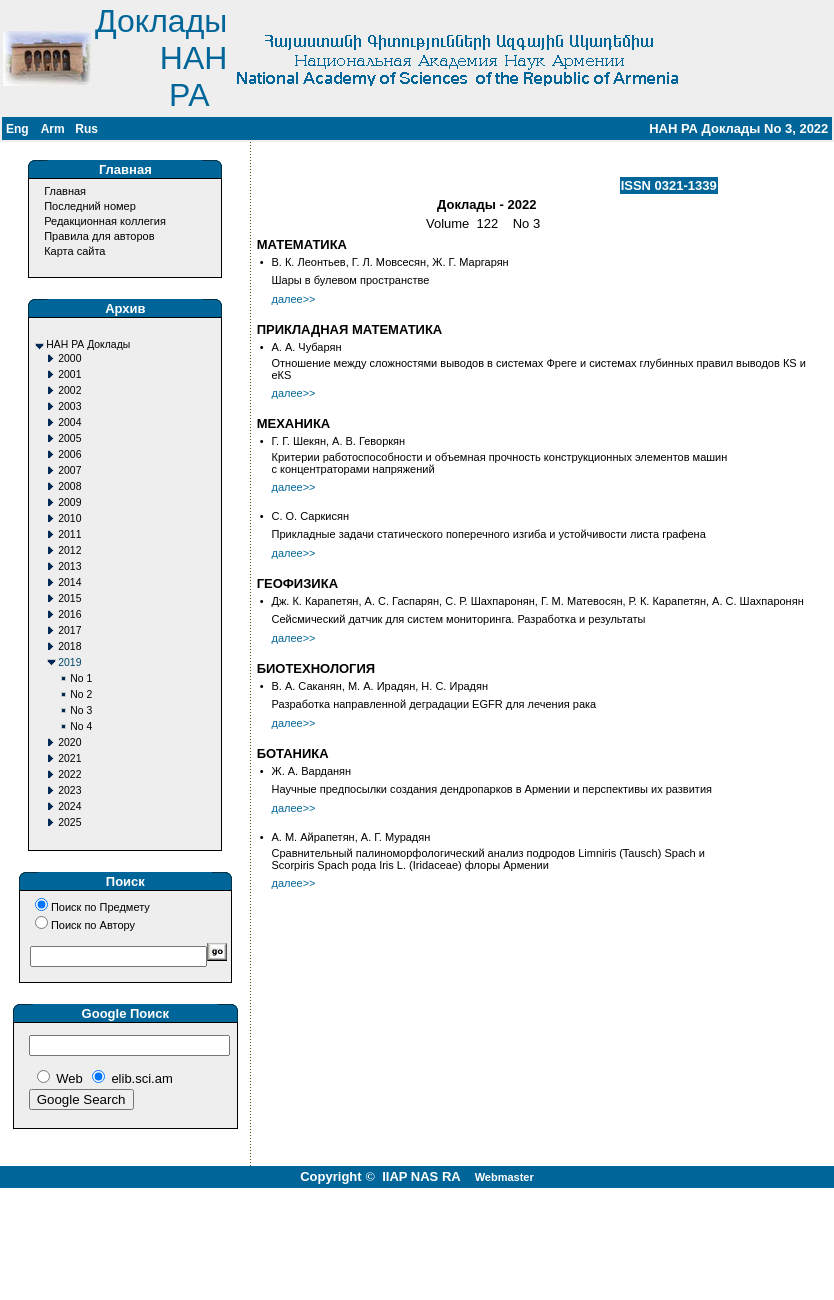 The height and width of the screenshot is (1300, 834). What do you see at coordinates (69, 518) in the screenshot?
I see `2010` at bounding box center [69, 518].